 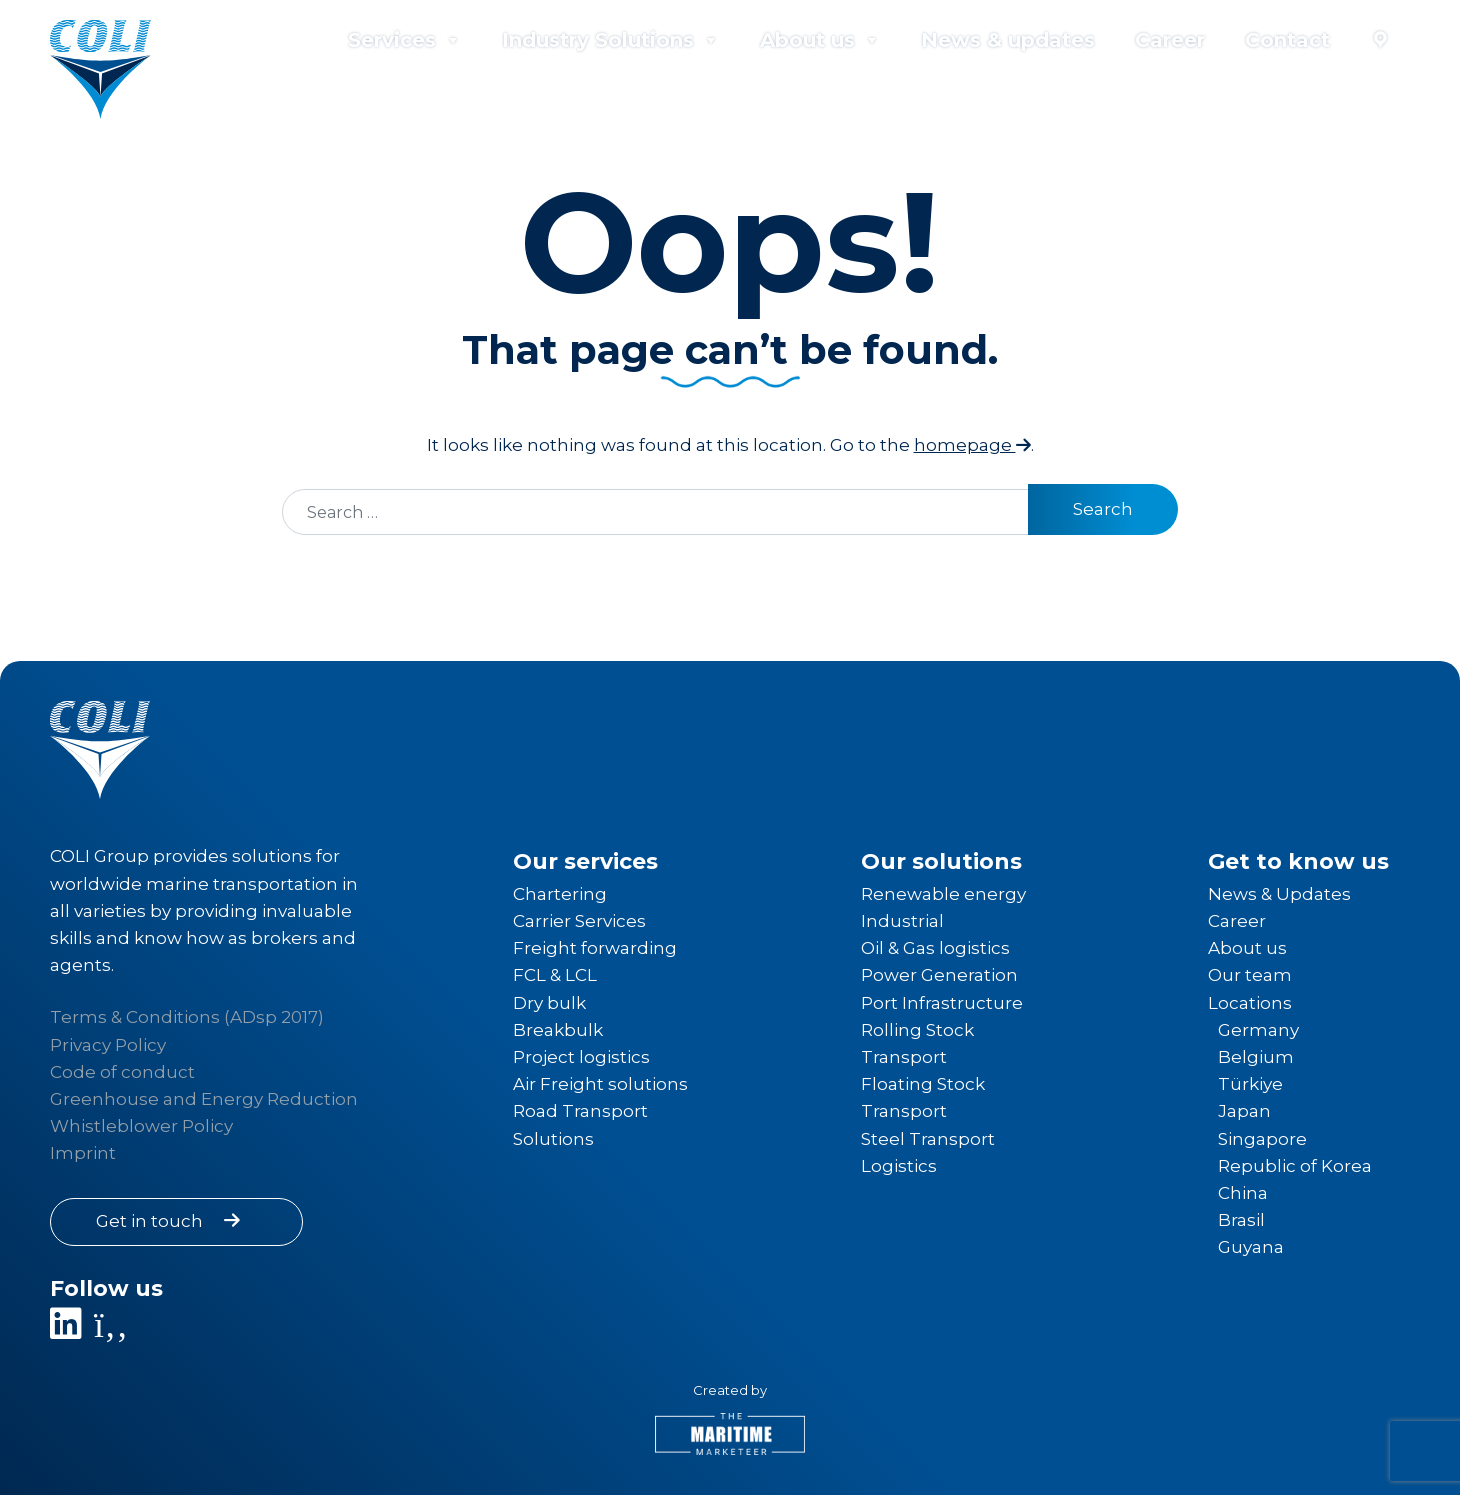 What do you see at coordinates (600, 1084) in the screenshot?
I see `Air Freight solutions` at bounding box center [600, 1084].